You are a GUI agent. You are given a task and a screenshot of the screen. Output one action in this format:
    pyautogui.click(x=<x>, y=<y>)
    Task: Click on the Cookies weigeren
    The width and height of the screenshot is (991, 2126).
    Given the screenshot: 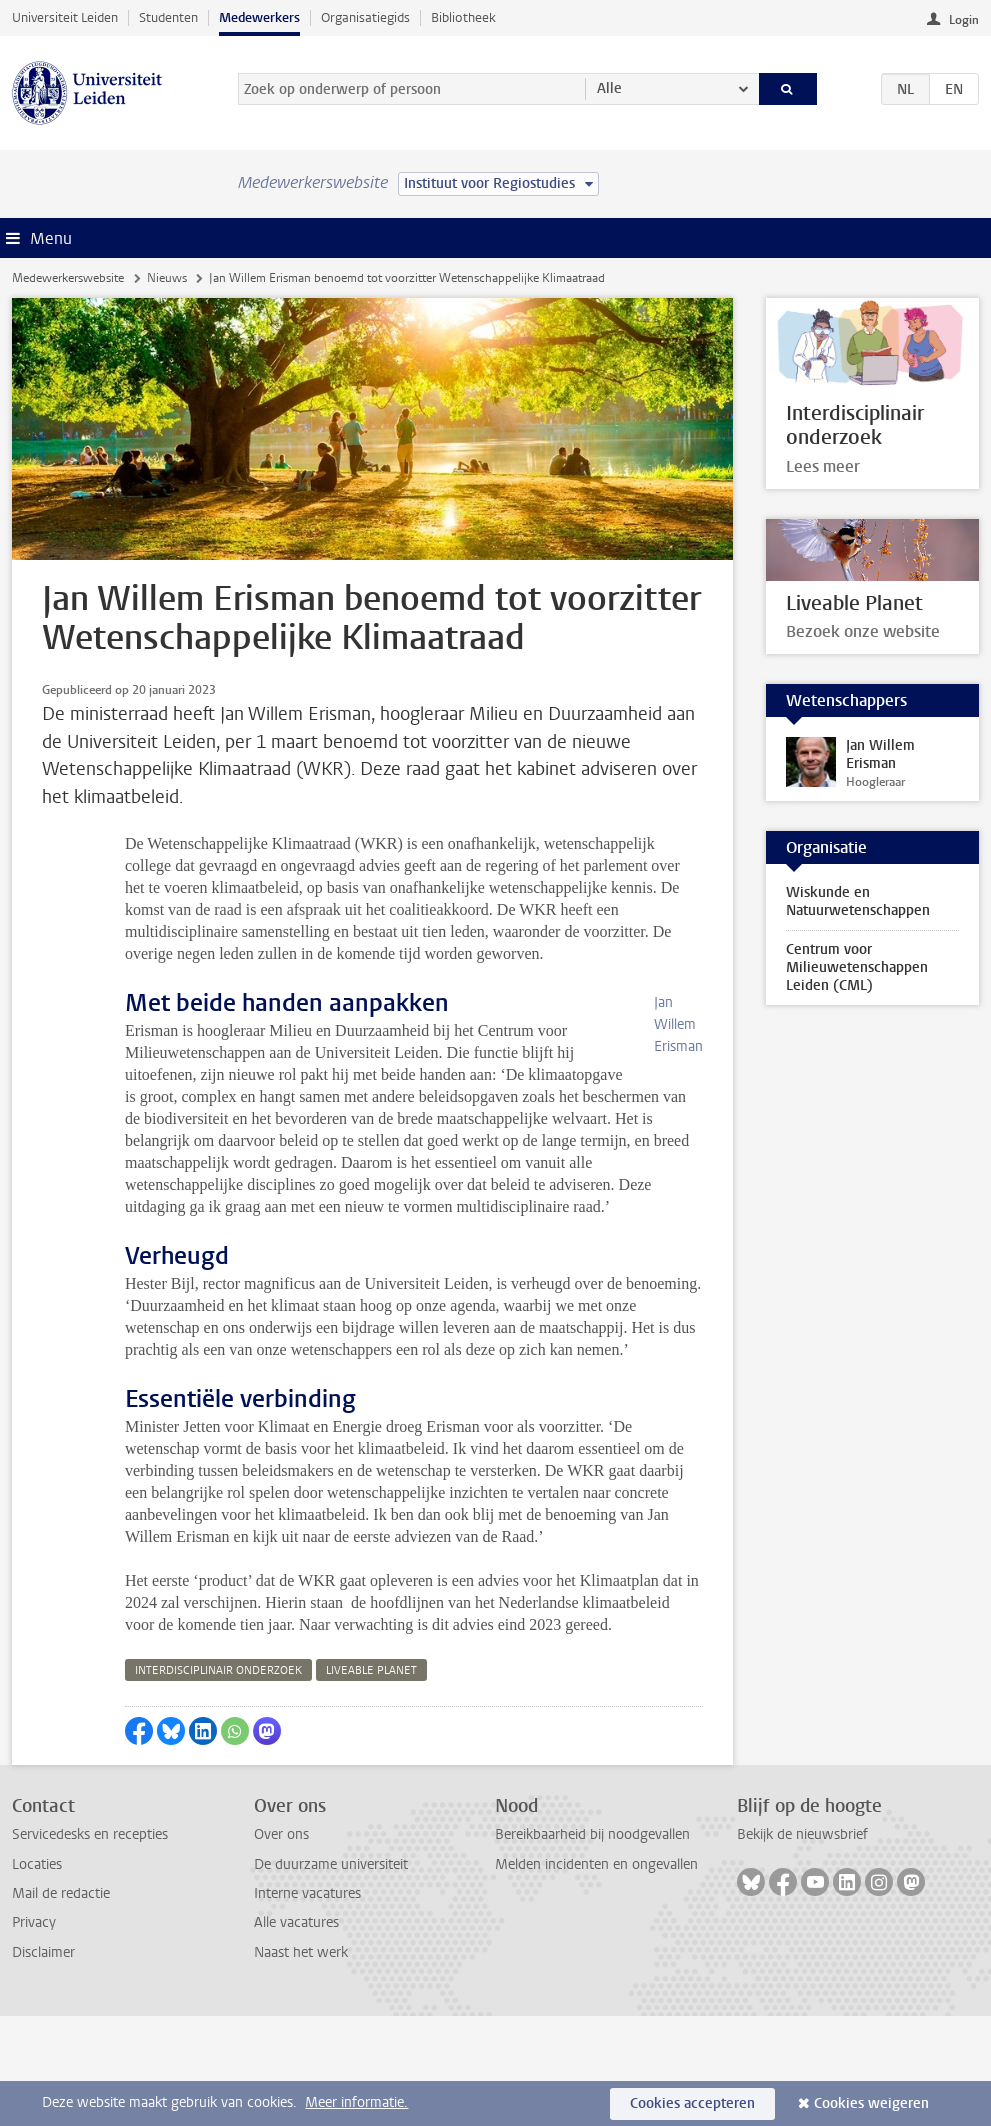 What is the action you would take?
    pyautogui.click(x=871, y=2103)
    